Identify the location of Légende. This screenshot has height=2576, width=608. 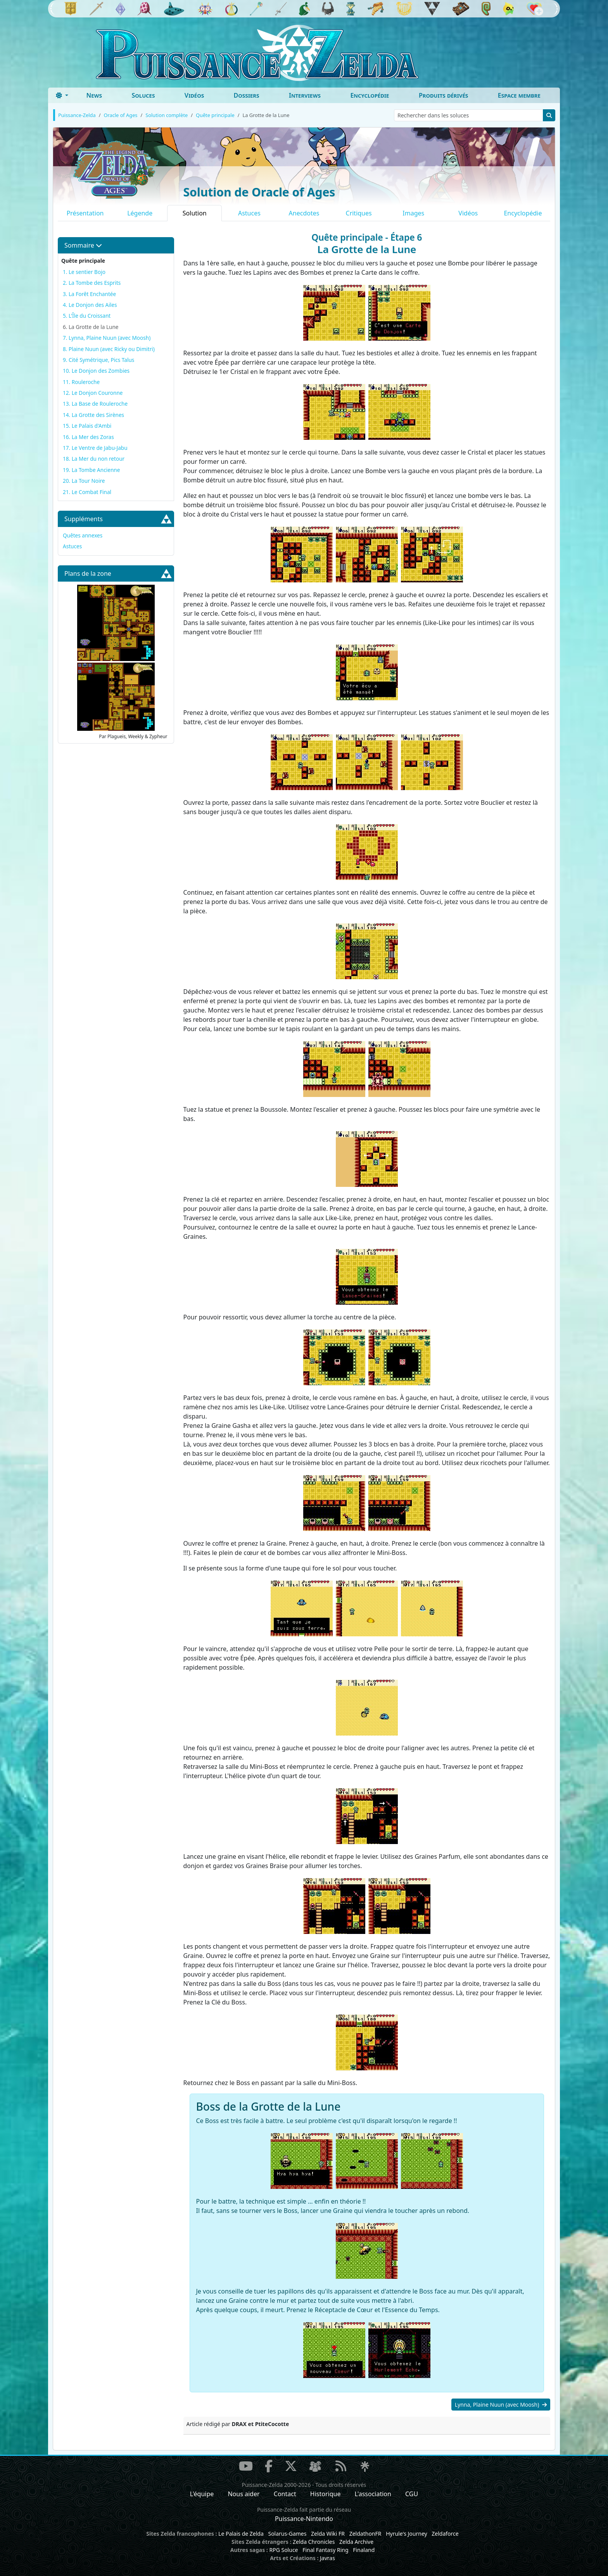
(139, 213).